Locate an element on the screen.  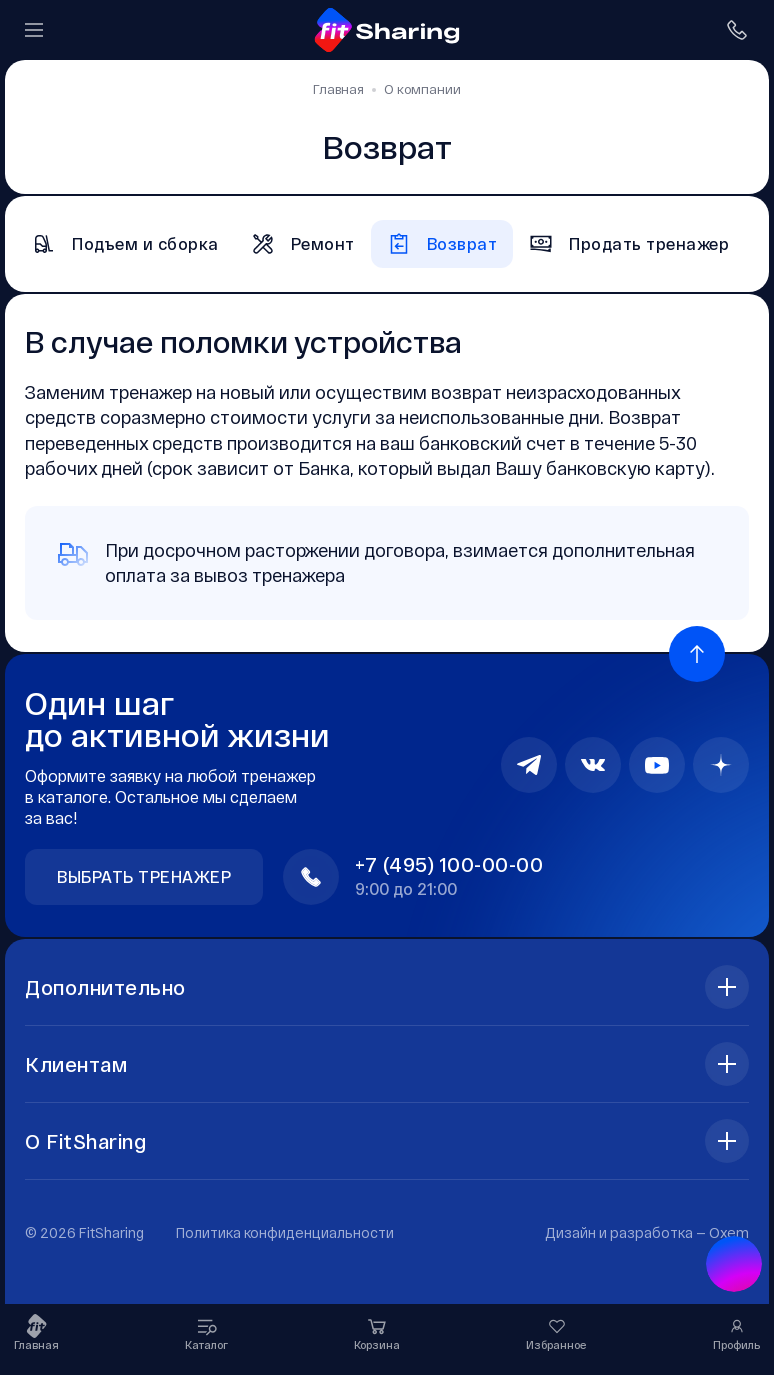
Корзина is located at coordinates (377, 1332).